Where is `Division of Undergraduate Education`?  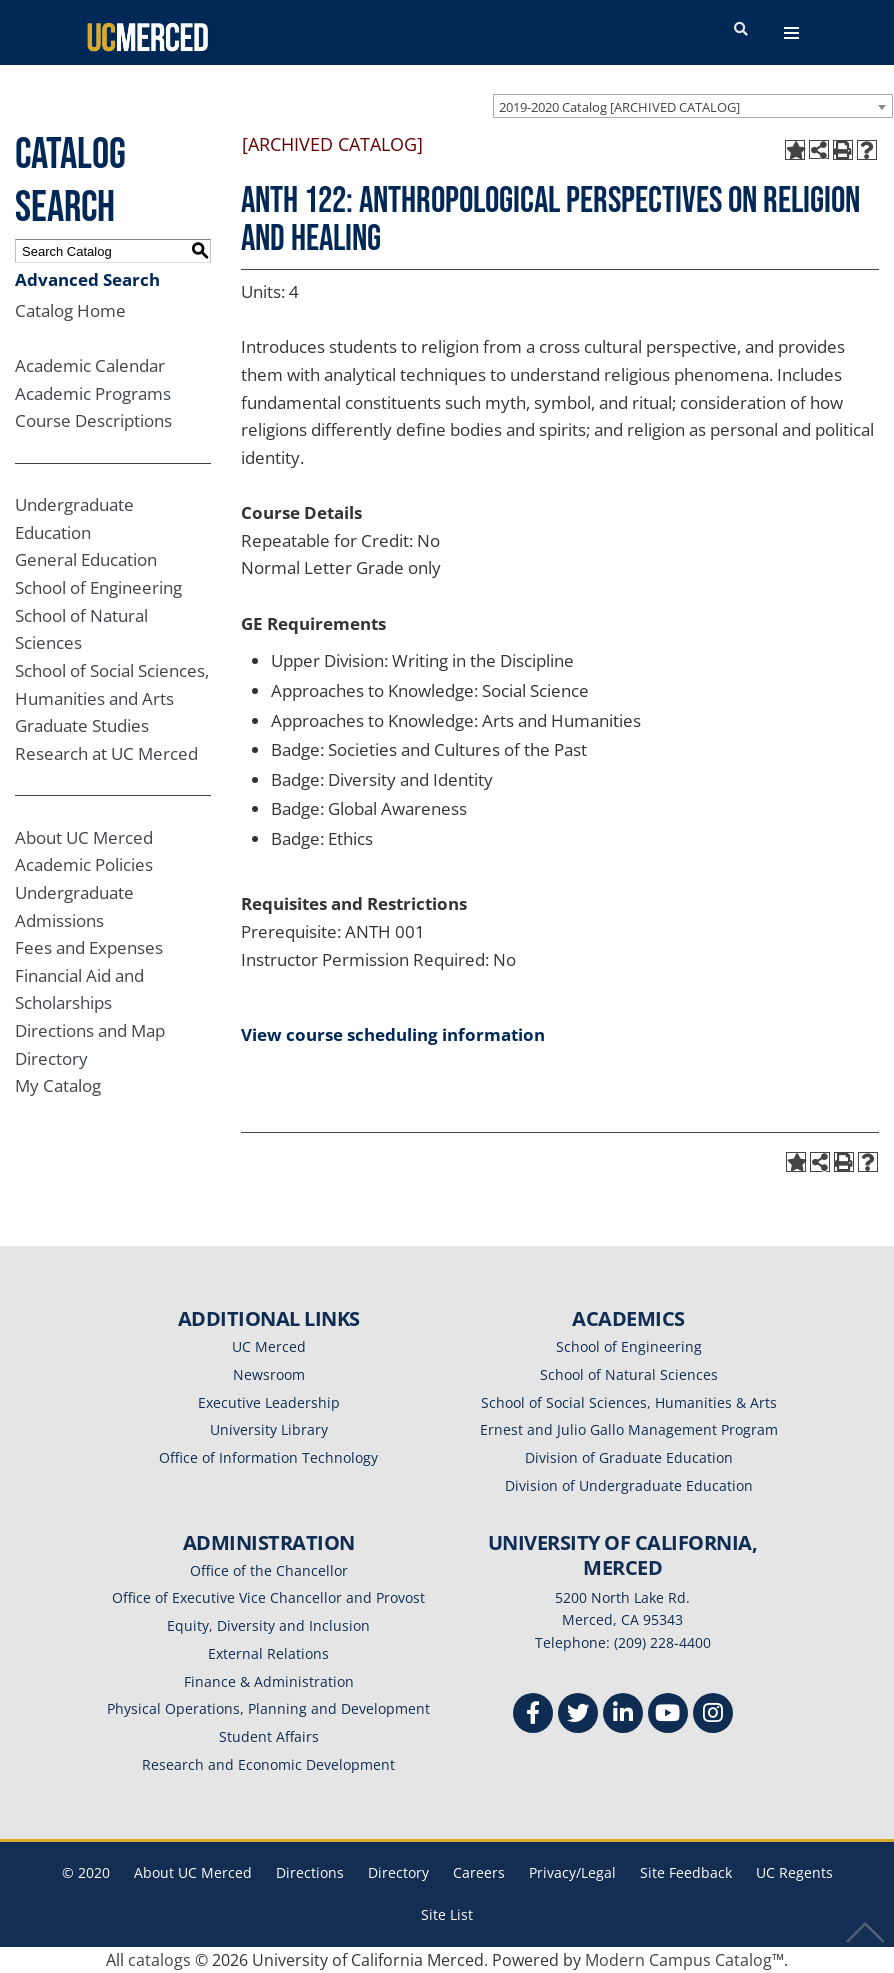 Division of Undergraduate Education is located at coordinates (629, 1485).